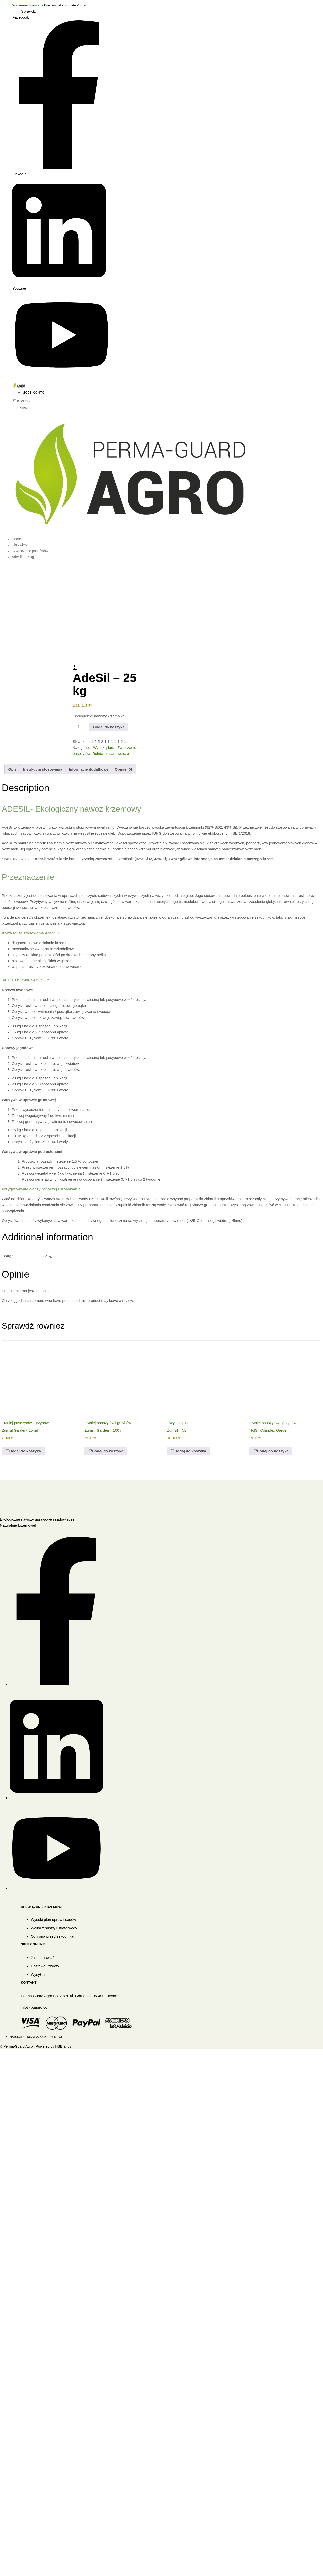 Image resolution: width=323 pixels, height=2576 pixels. I want to click on Home, so click(16, 539).